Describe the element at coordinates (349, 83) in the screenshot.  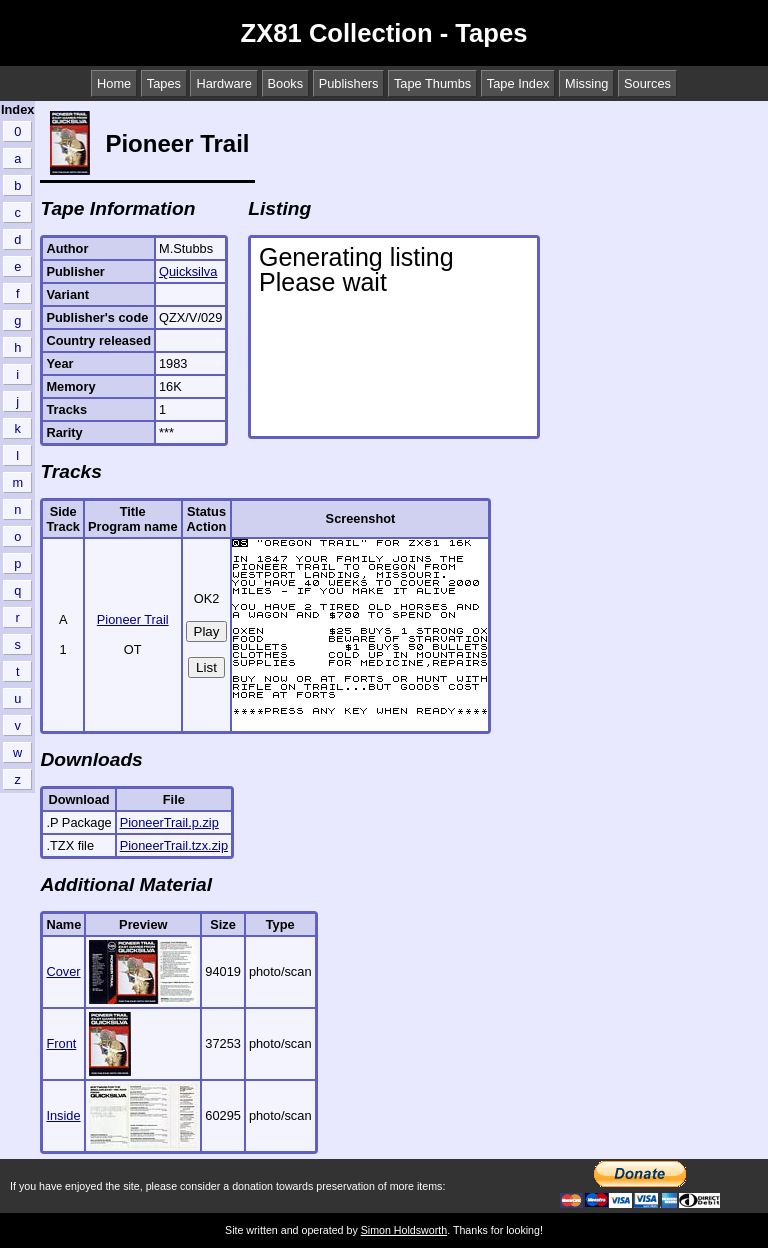
I see `Publishers` at that location.